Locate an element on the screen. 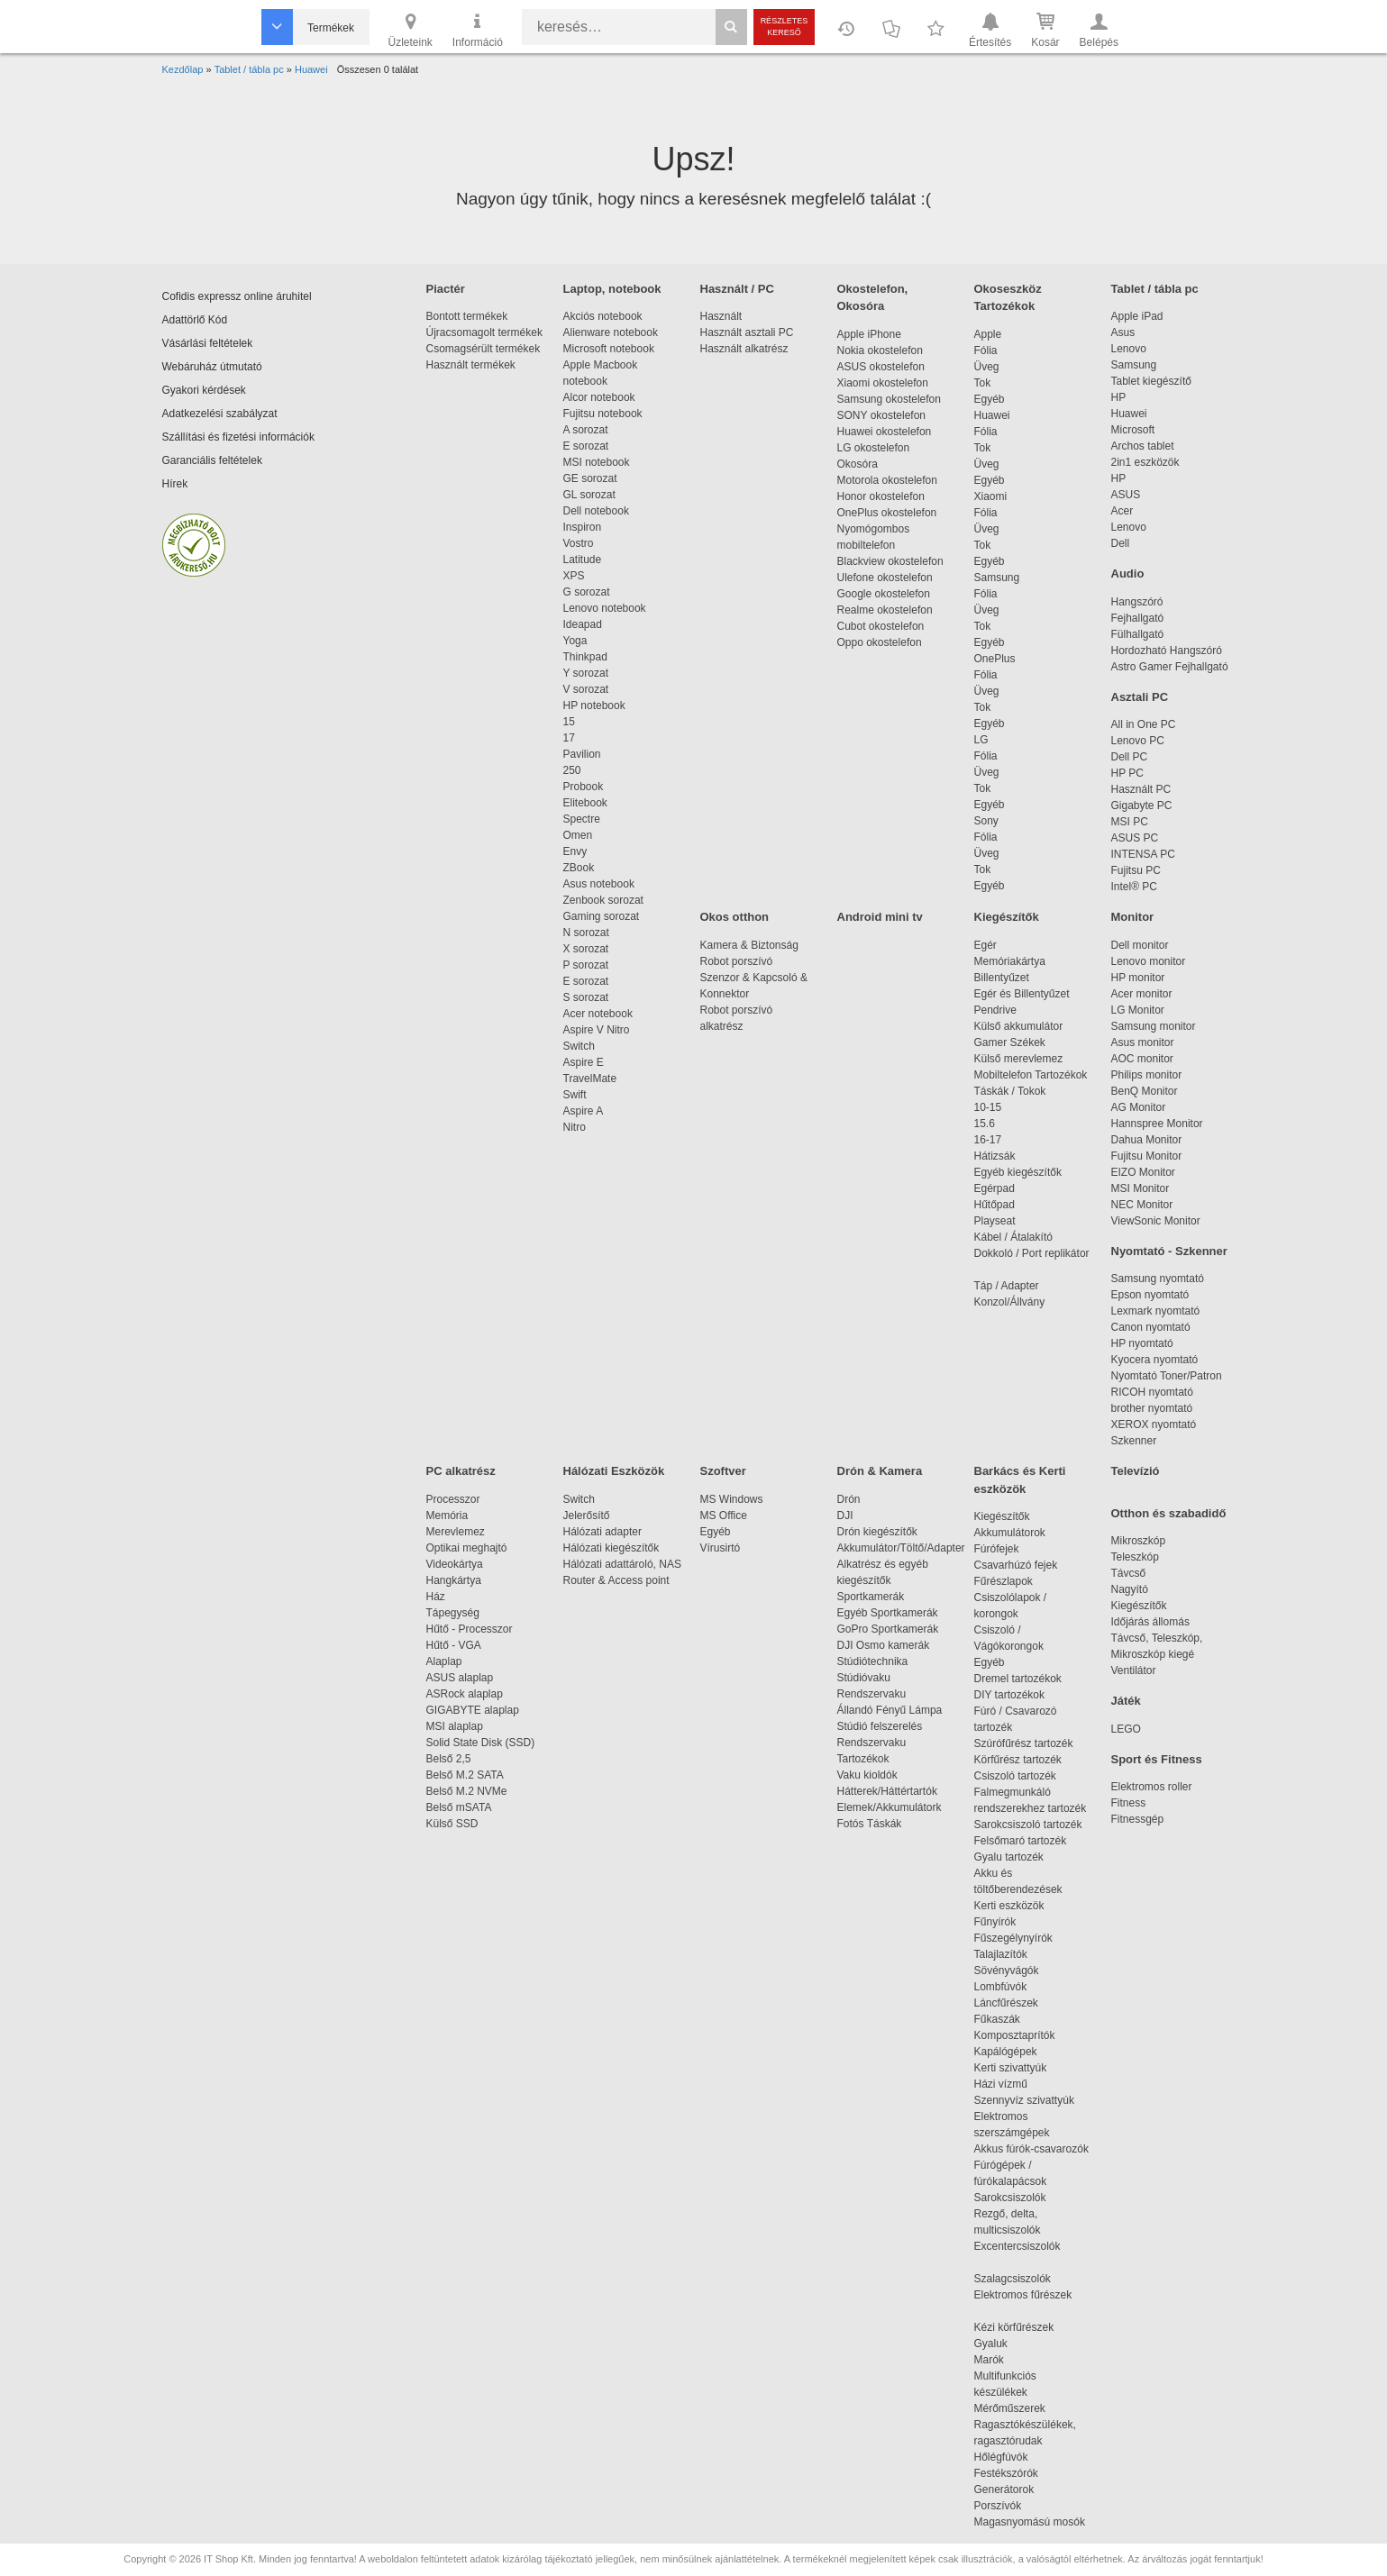 This screenshot has width=1387, height=2576. LG okostelefon is located at coordinates (873, 447).